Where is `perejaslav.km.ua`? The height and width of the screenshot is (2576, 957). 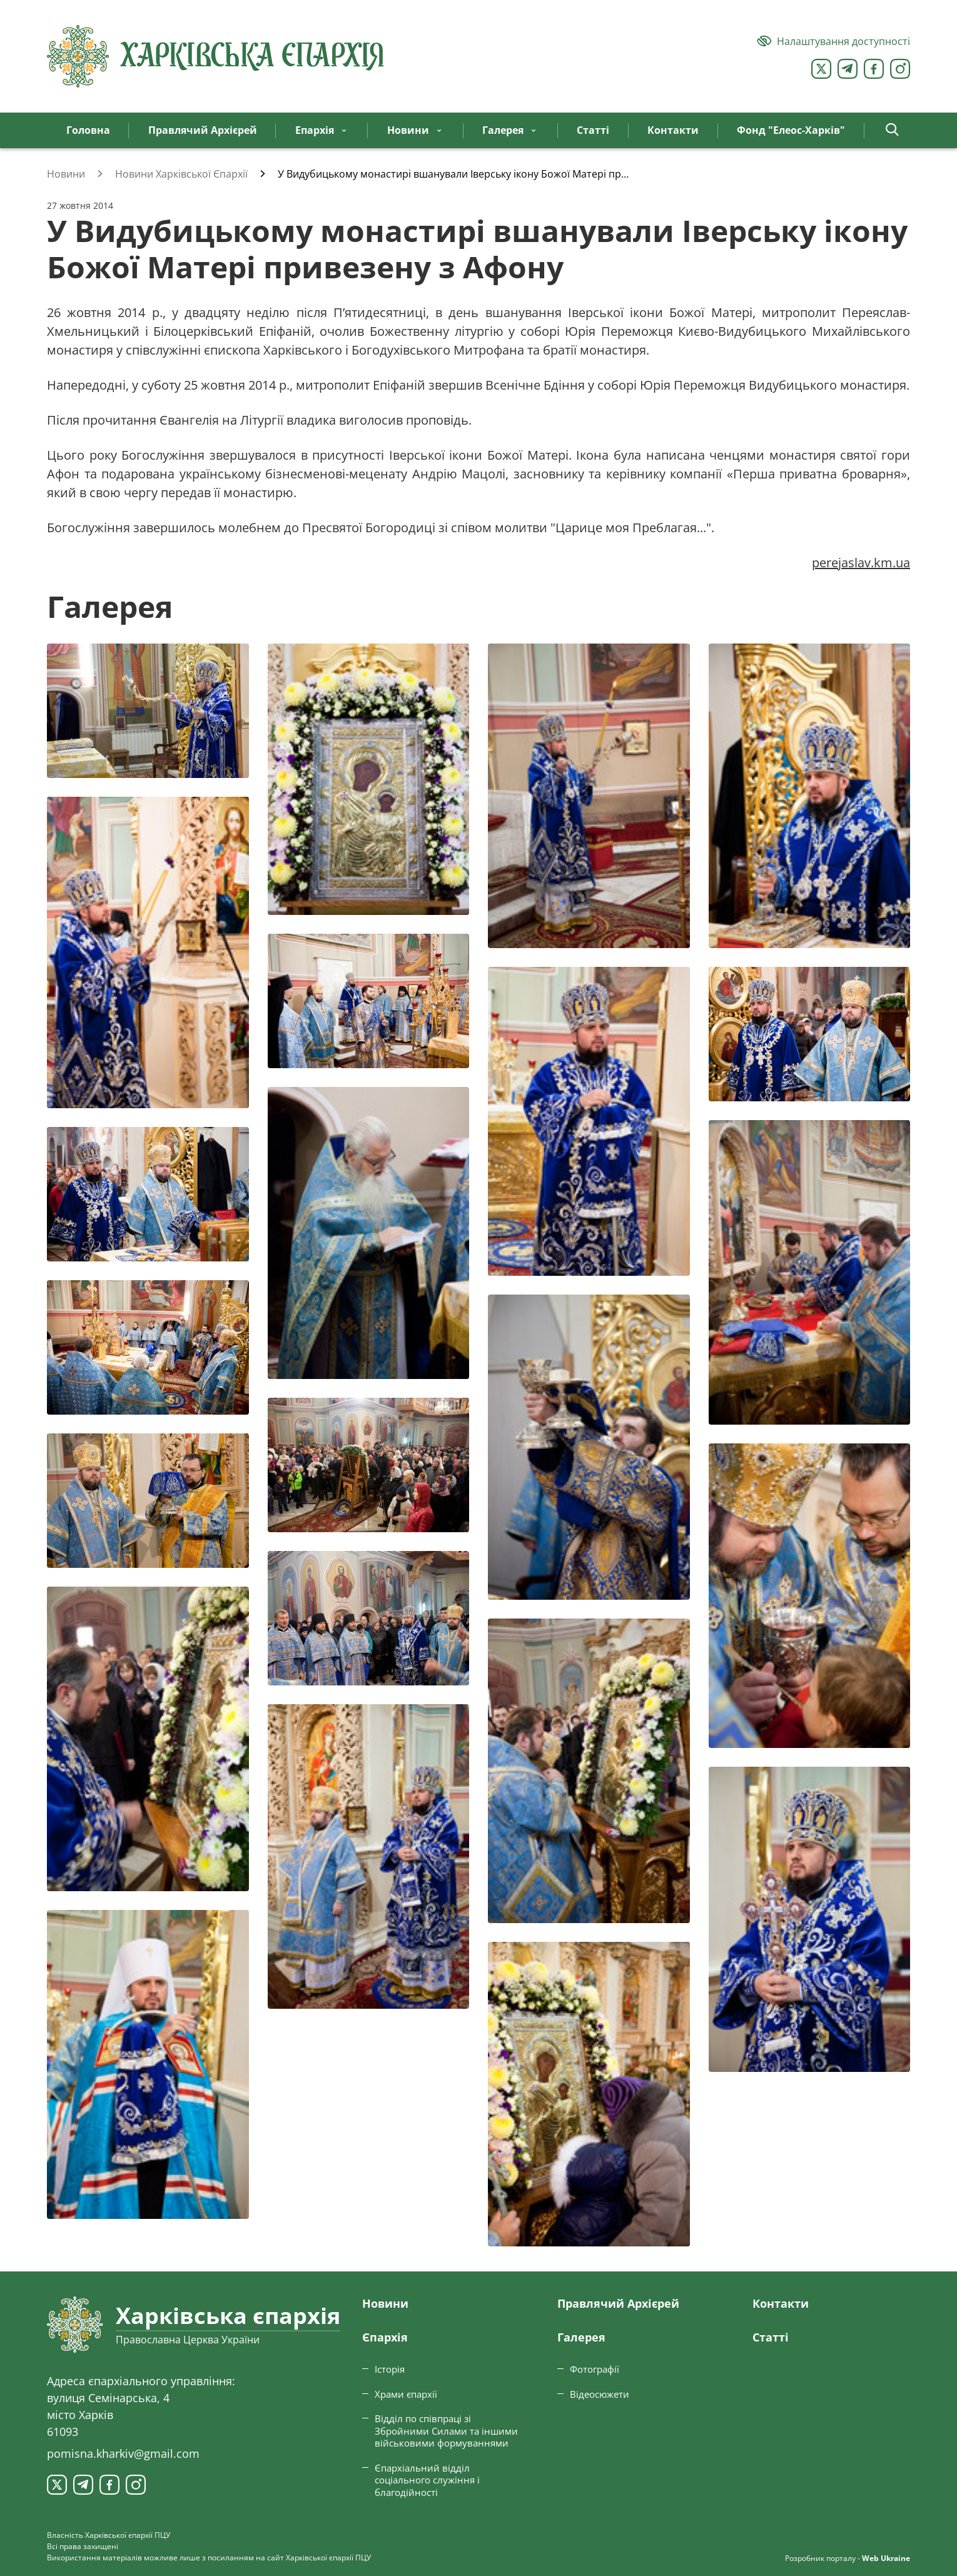
perejaslav.km.ua is located at coordinates (861, 562).